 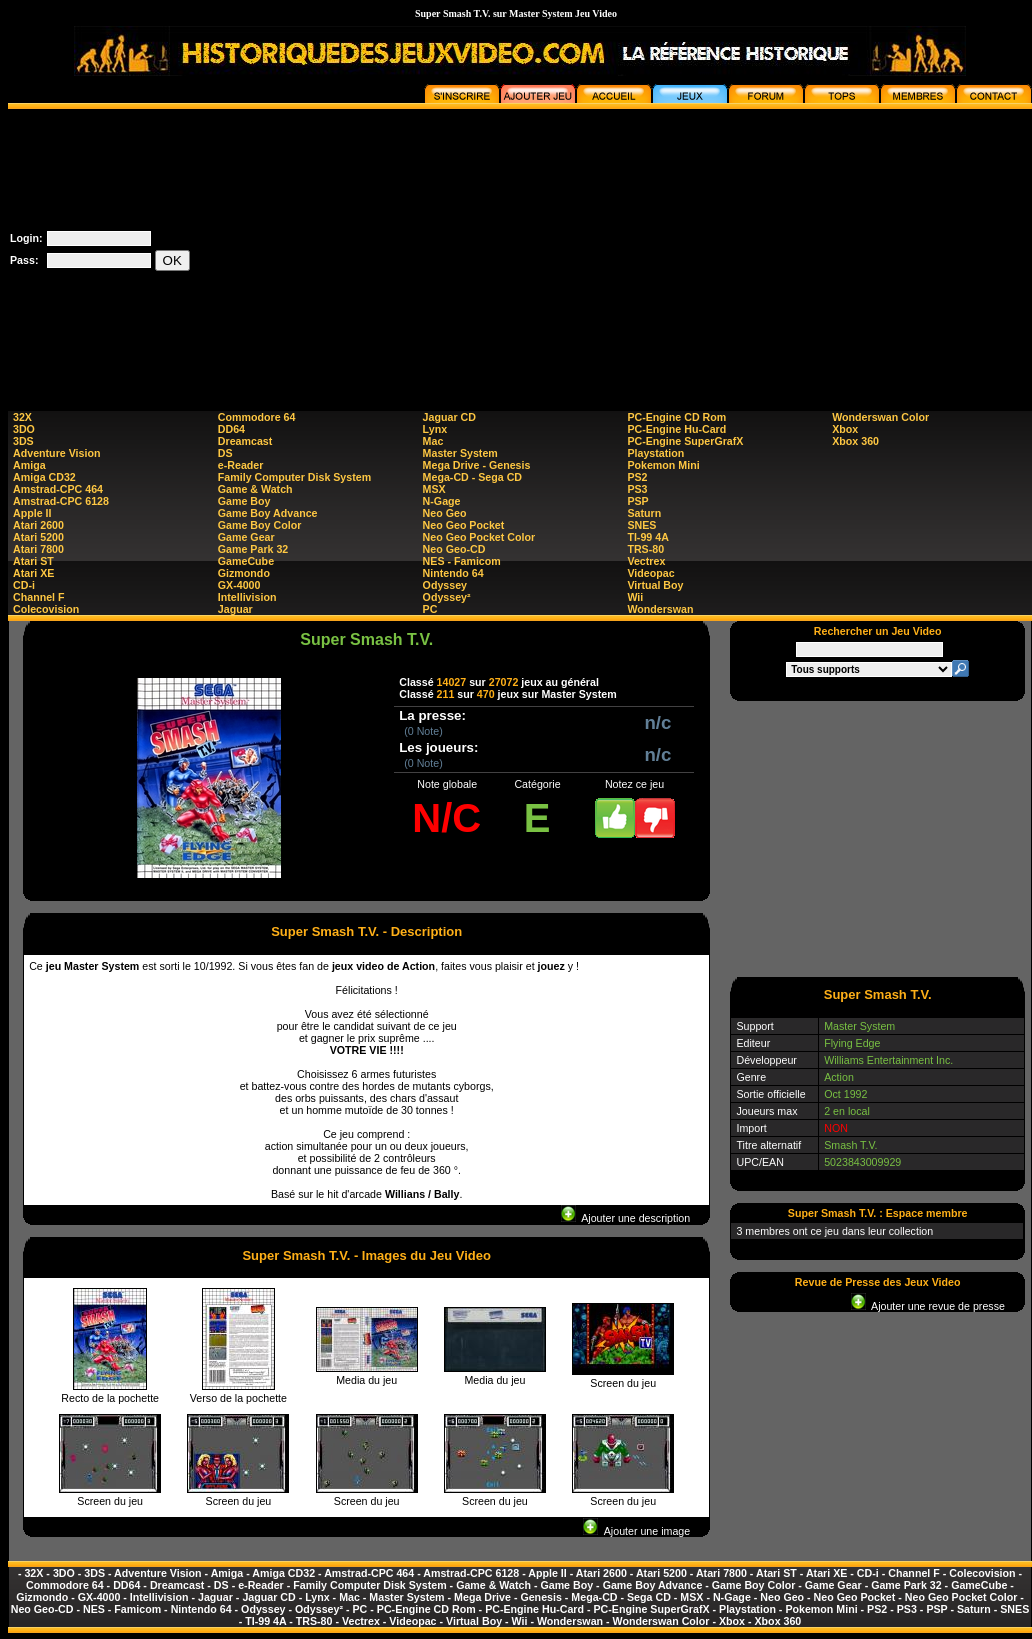 I want to click on 3DO, so click(x=24, y=429).